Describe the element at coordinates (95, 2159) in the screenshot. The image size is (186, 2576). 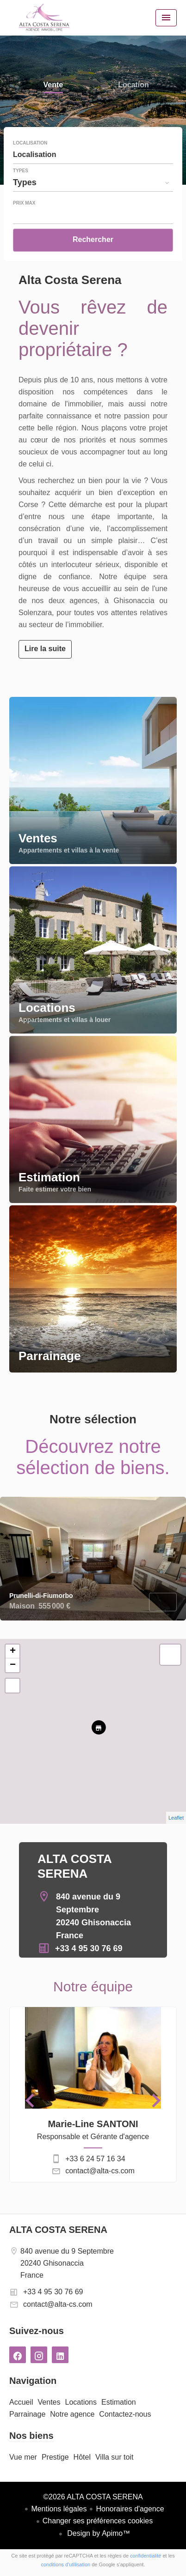
I see `+33 6 24 57 16 34` at that location.